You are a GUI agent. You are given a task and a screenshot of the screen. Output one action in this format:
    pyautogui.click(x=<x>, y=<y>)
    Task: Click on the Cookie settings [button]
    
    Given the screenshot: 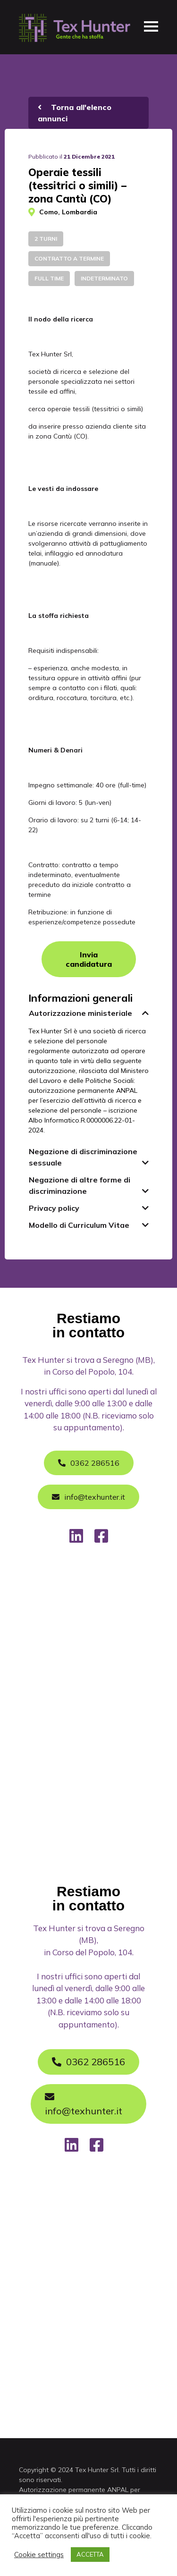 What is the action you would take?
    pyautogui.click(x=39, y=2555)
    